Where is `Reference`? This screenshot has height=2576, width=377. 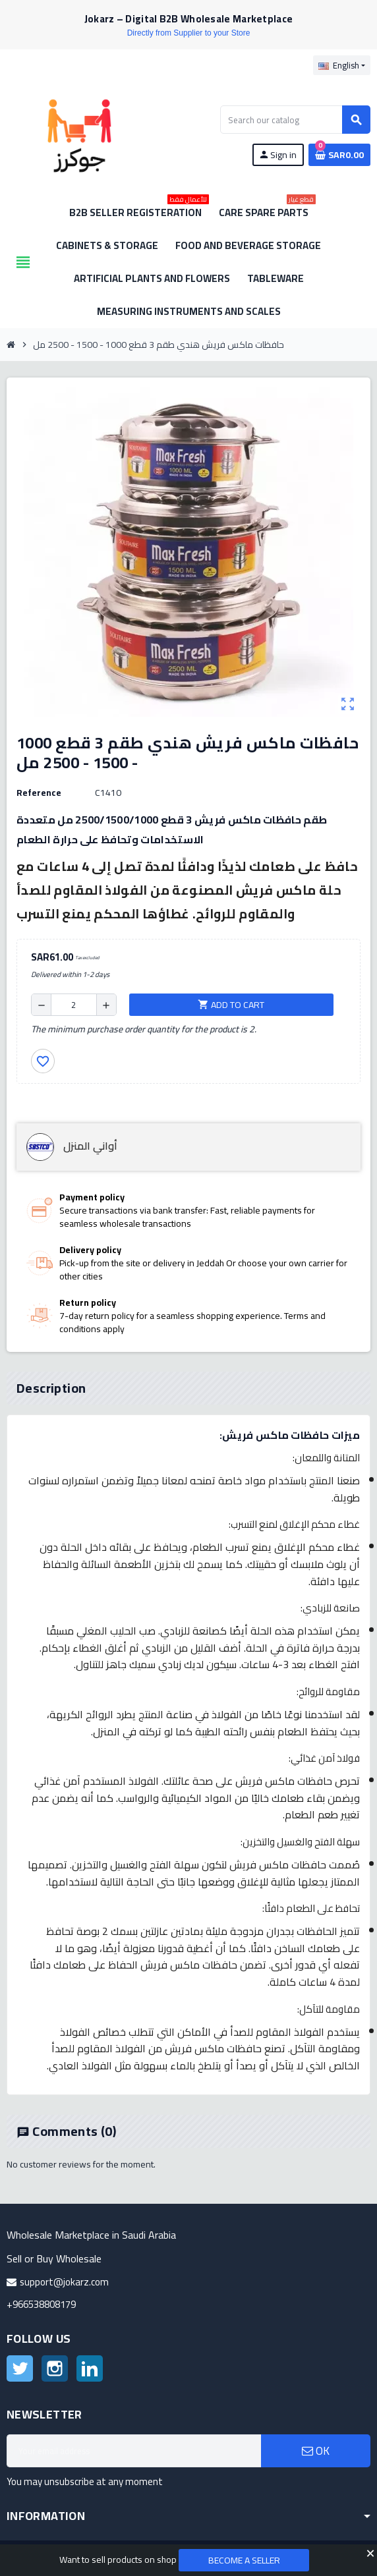
Reference is located at coordinates (38, 792).